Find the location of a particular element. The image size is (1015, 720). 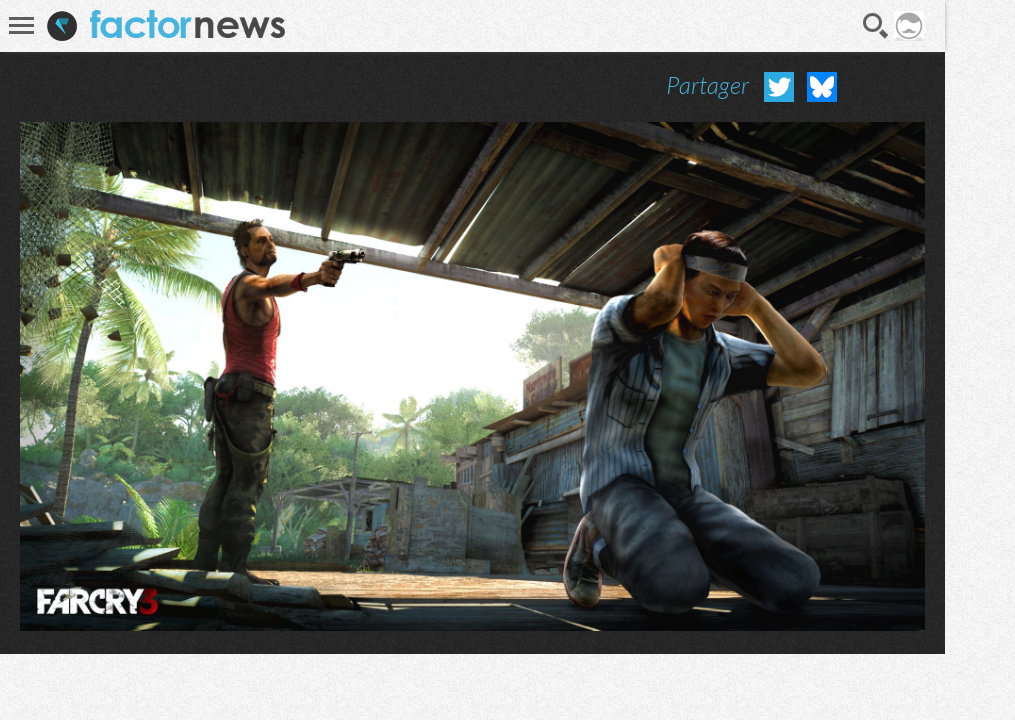

Partager sur Bluesky is located at coordinates (822, 87).